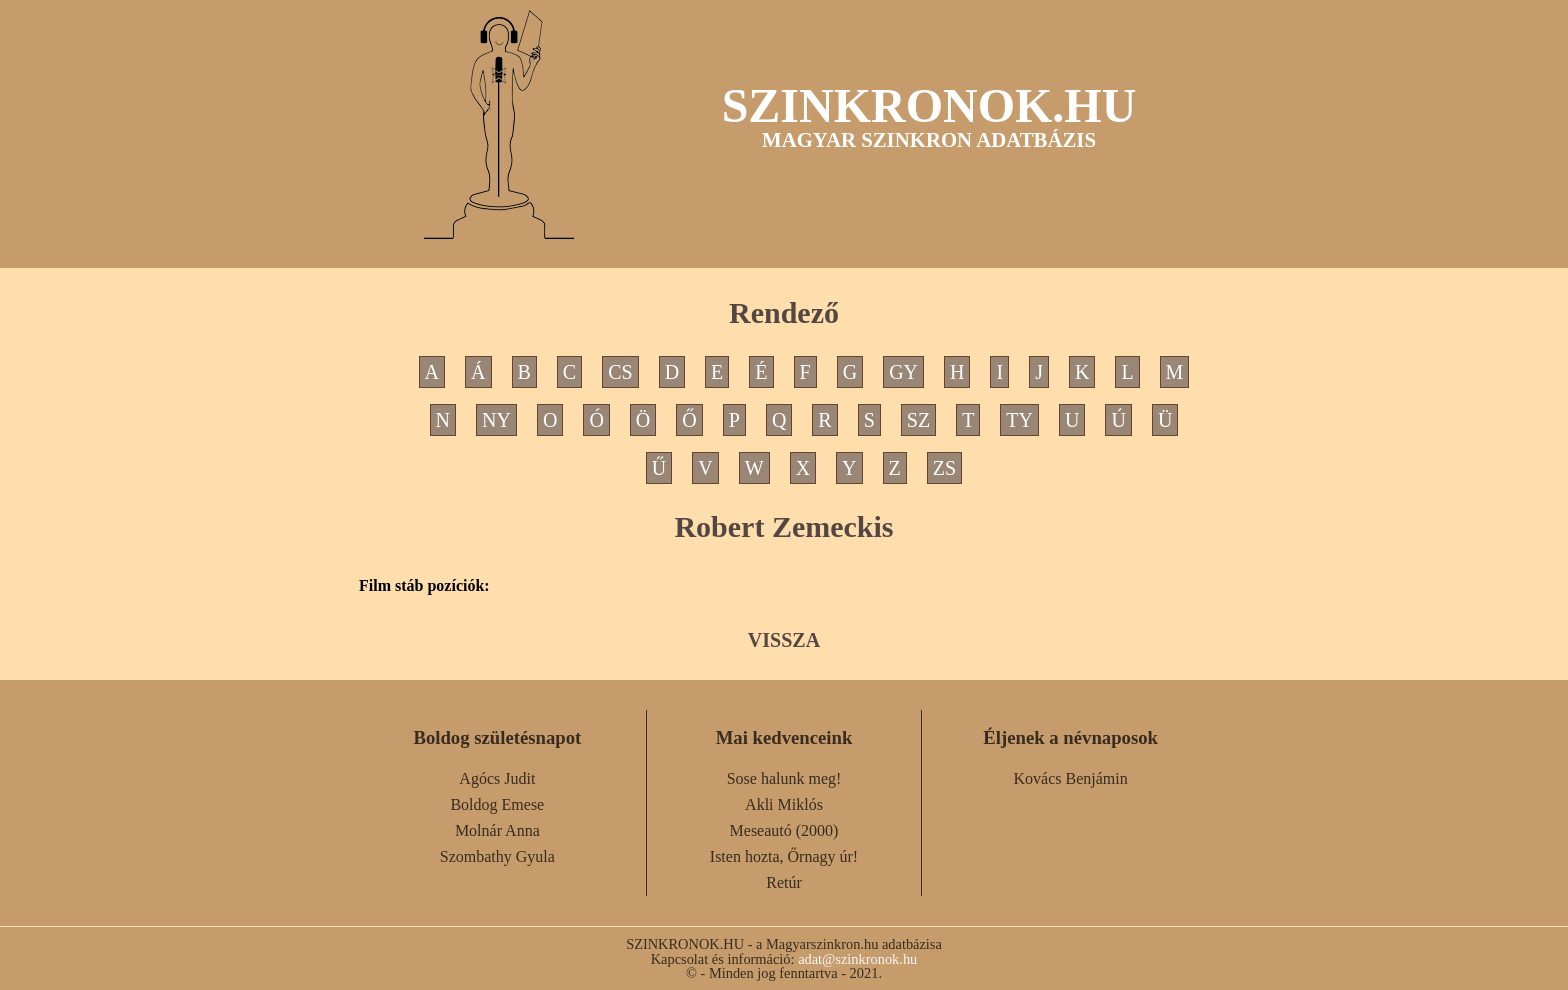  Describe the element at coordinates (784, 640) in the screenshot. I see `VISSZA` at that location.